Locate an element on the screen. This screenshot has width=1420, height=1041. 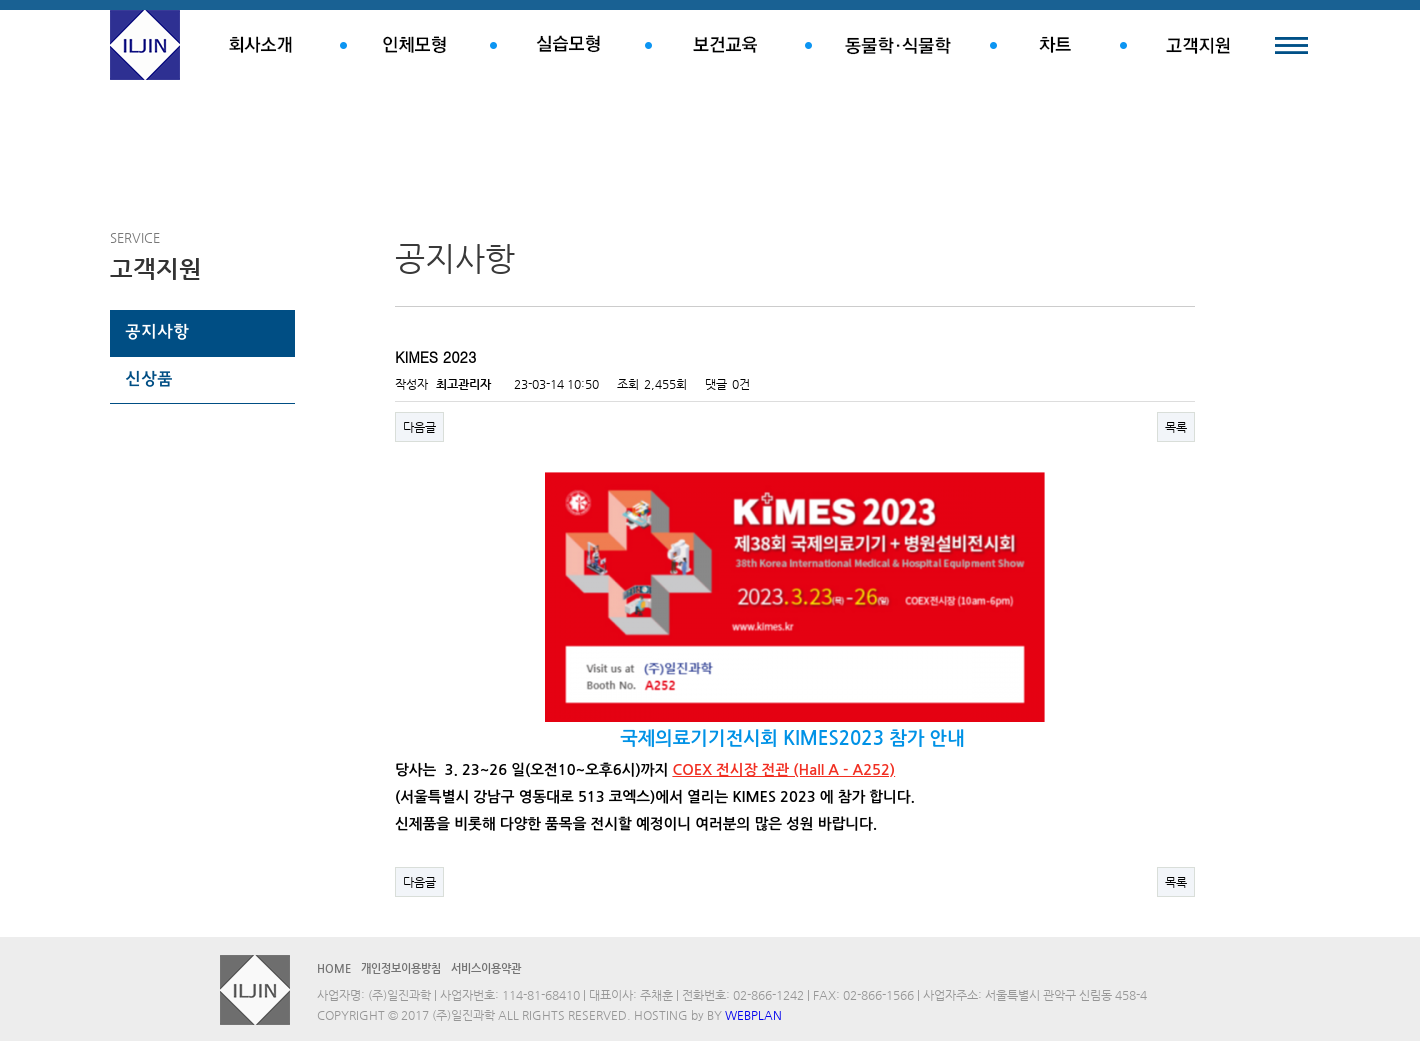
다음글 is located at coordinates (419, 427).